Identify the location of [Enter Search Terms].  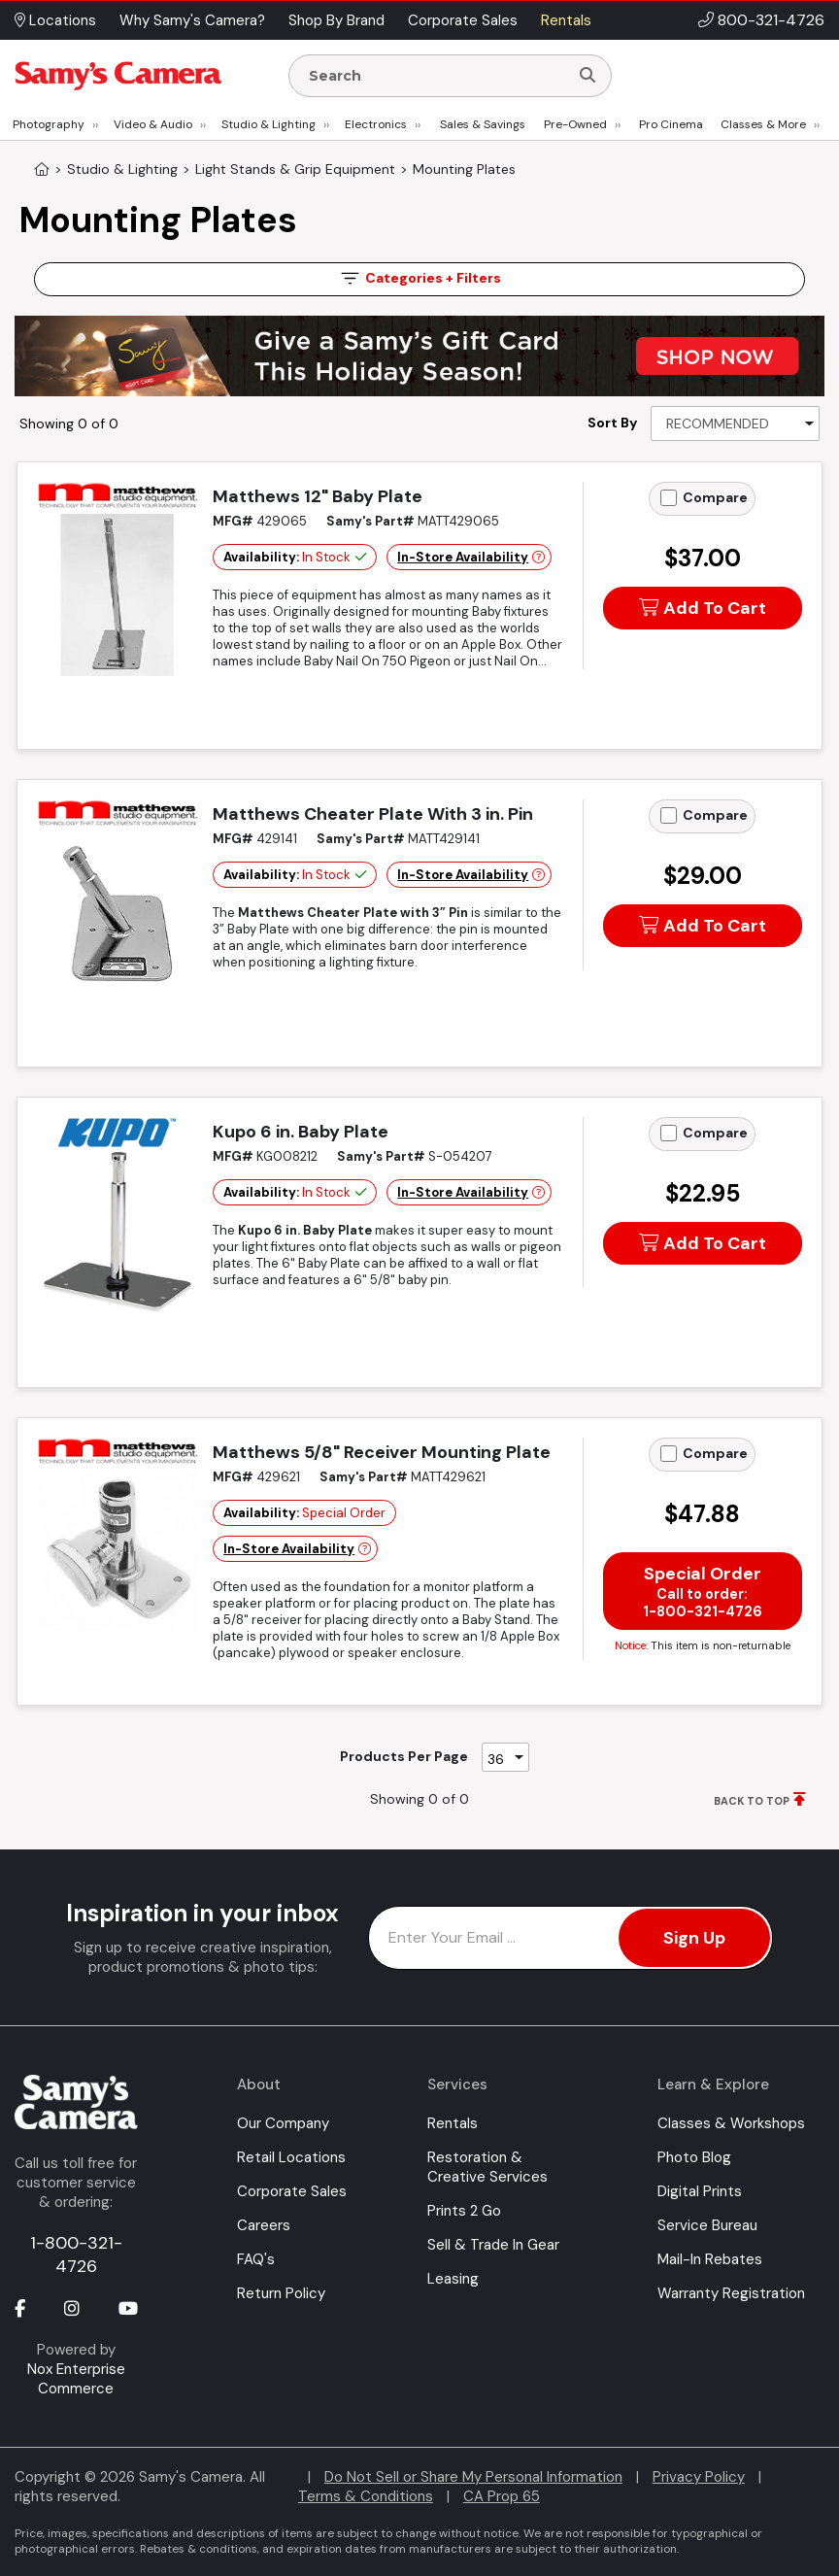
(437, 75).